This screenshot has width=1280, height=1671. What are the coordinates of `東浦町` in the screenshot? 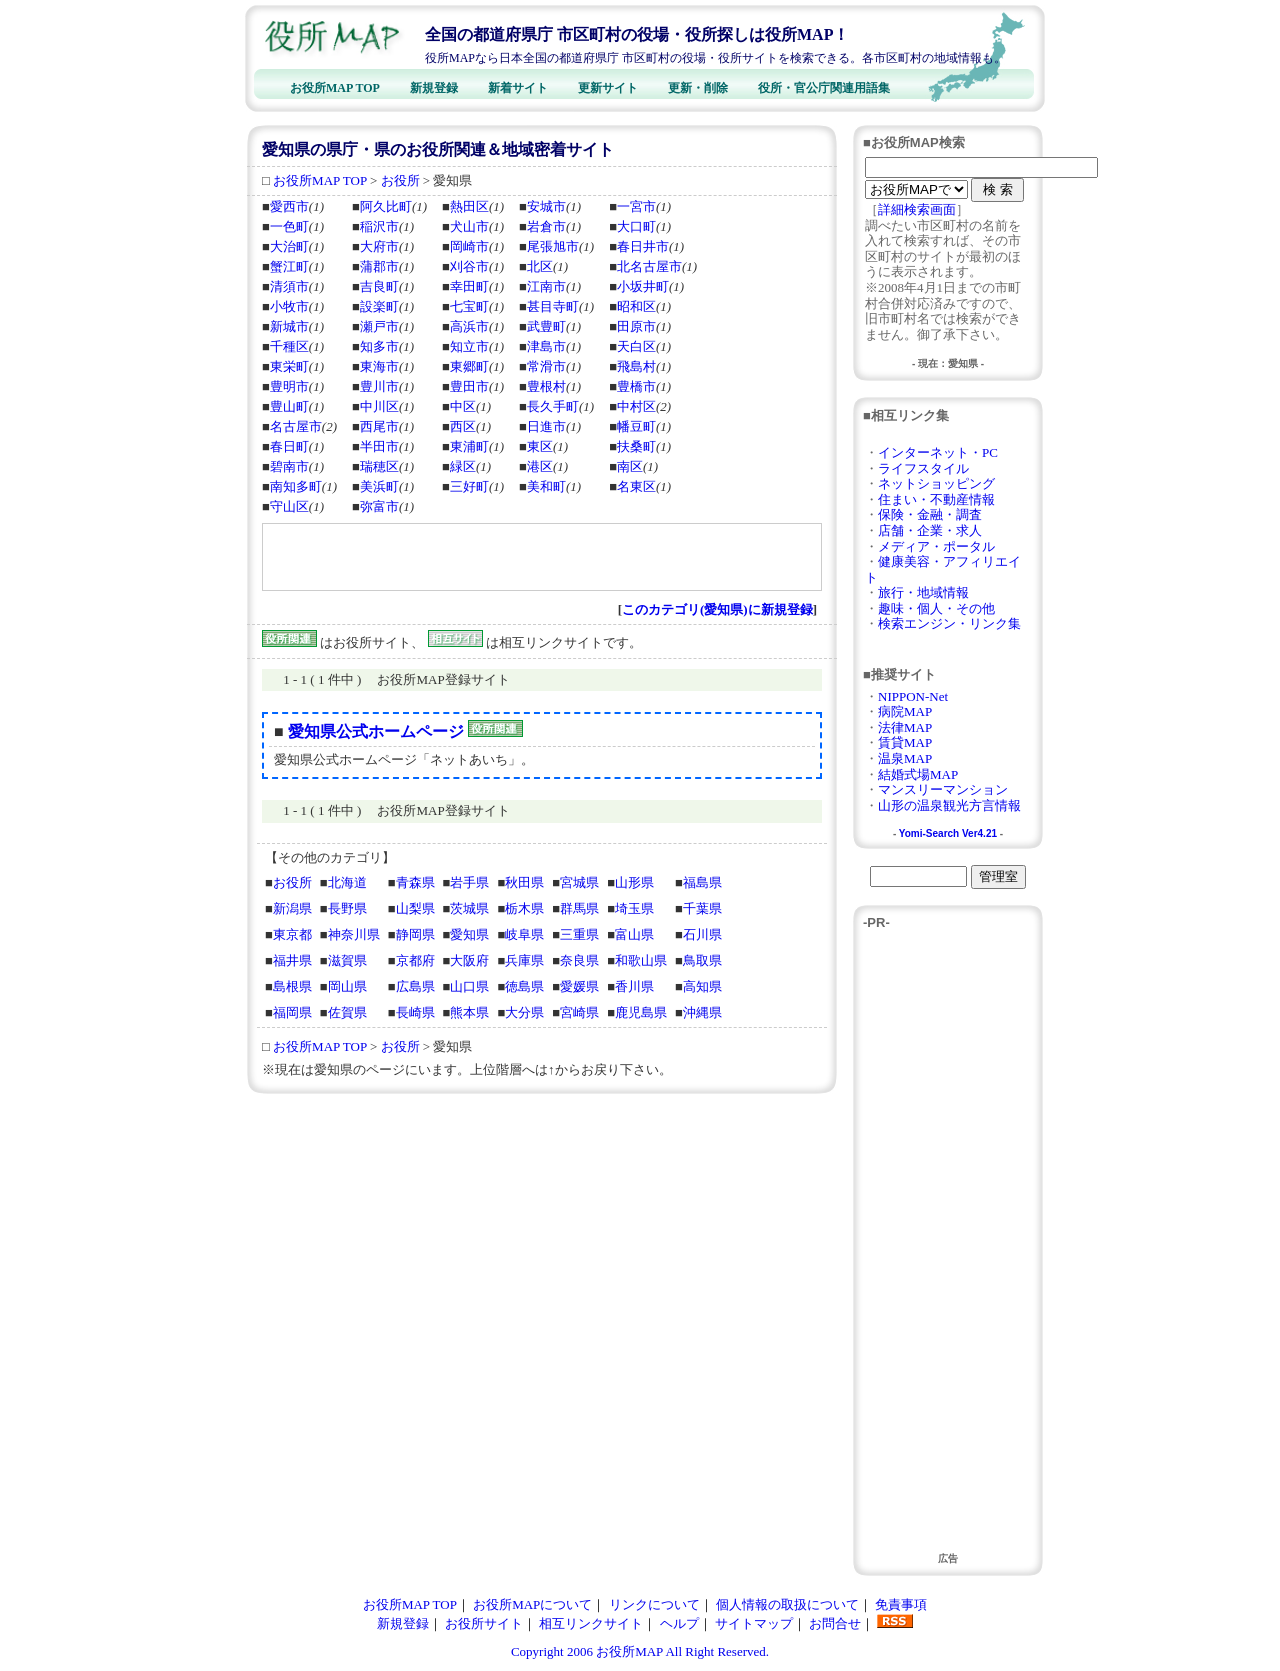 It's located at (469, 446).